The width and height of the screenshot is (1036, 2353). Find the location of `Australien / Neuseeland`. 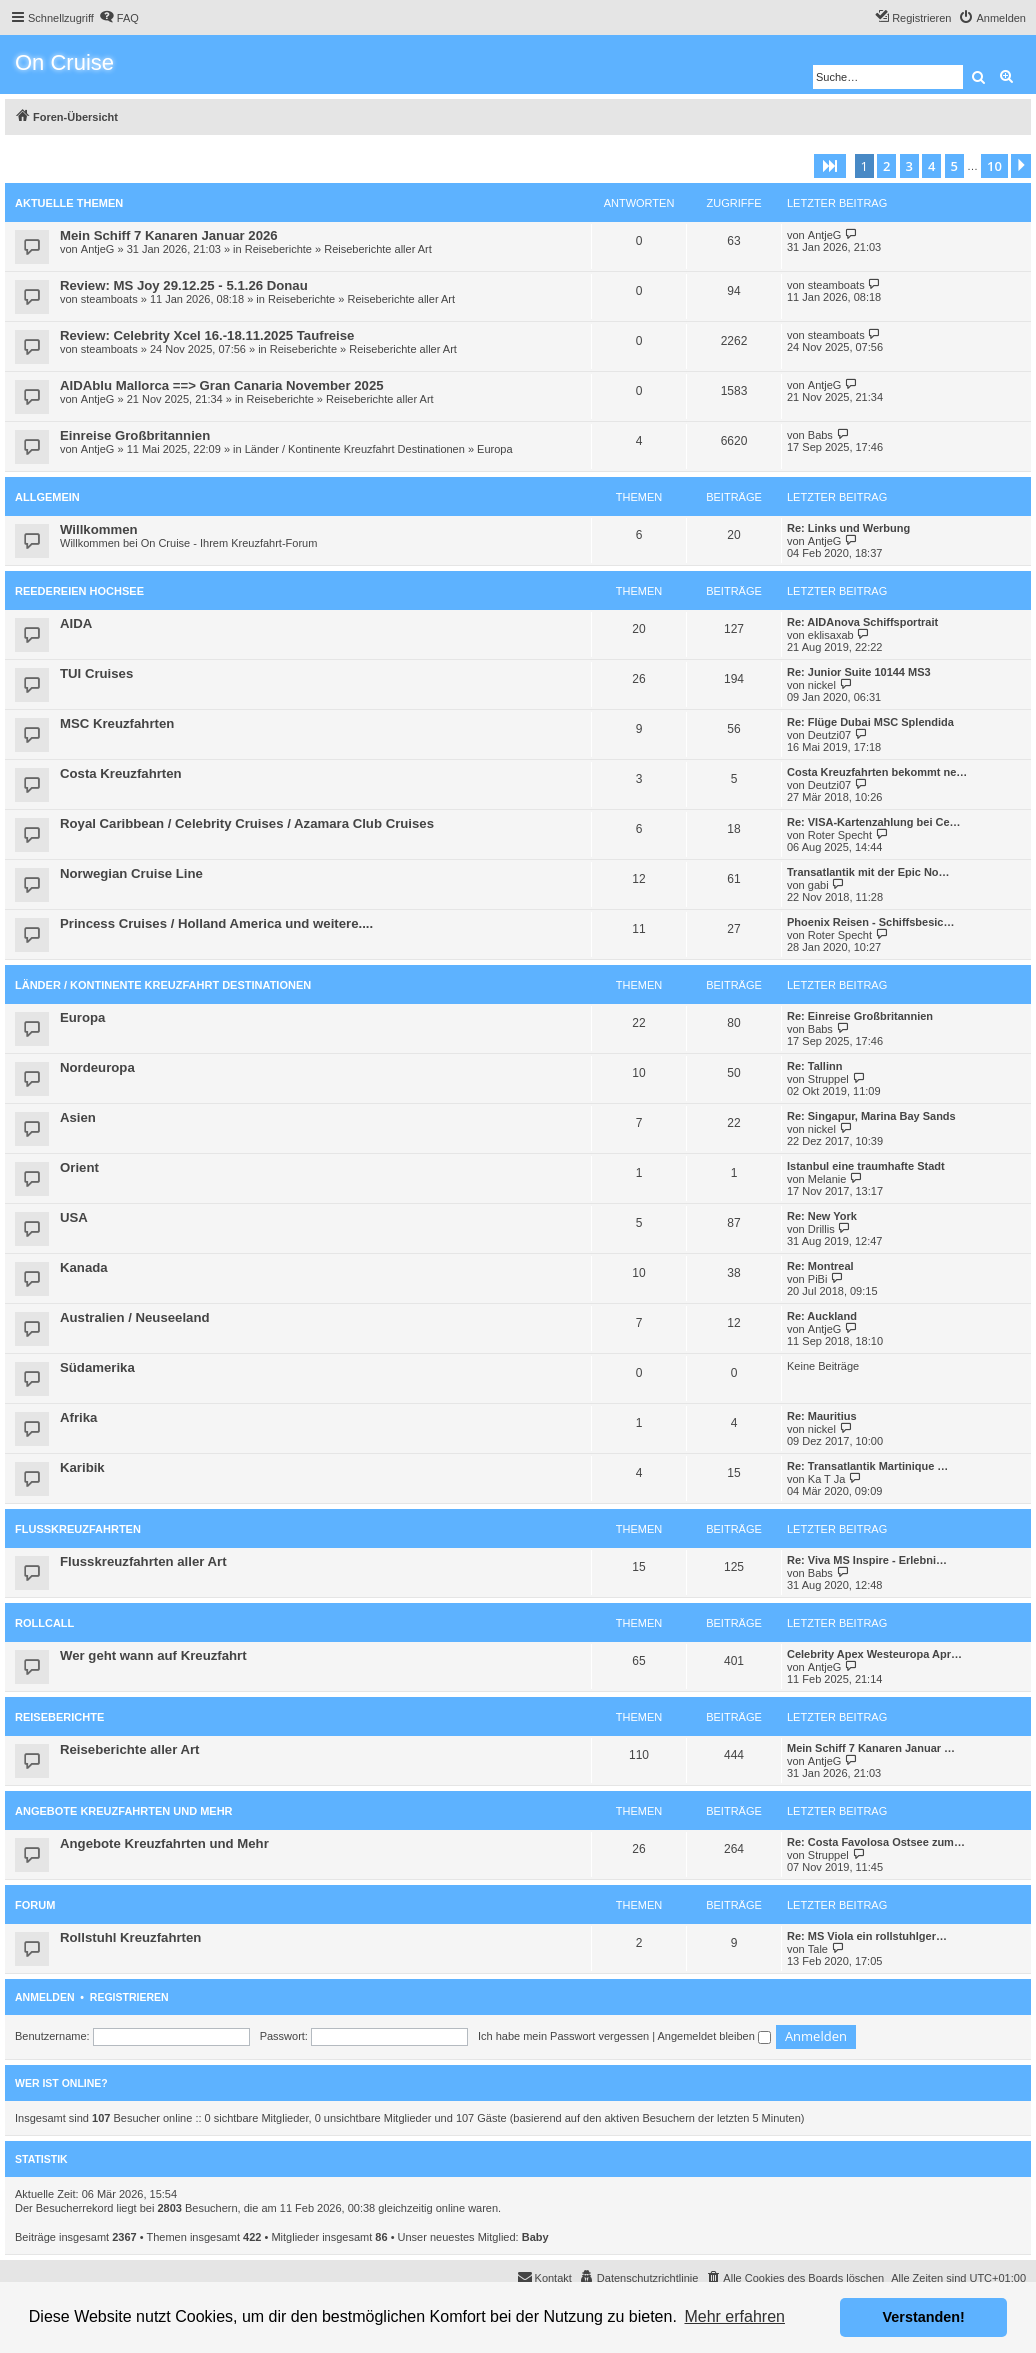

Australien / Neuseeland is located at coordinates (135, 1317).